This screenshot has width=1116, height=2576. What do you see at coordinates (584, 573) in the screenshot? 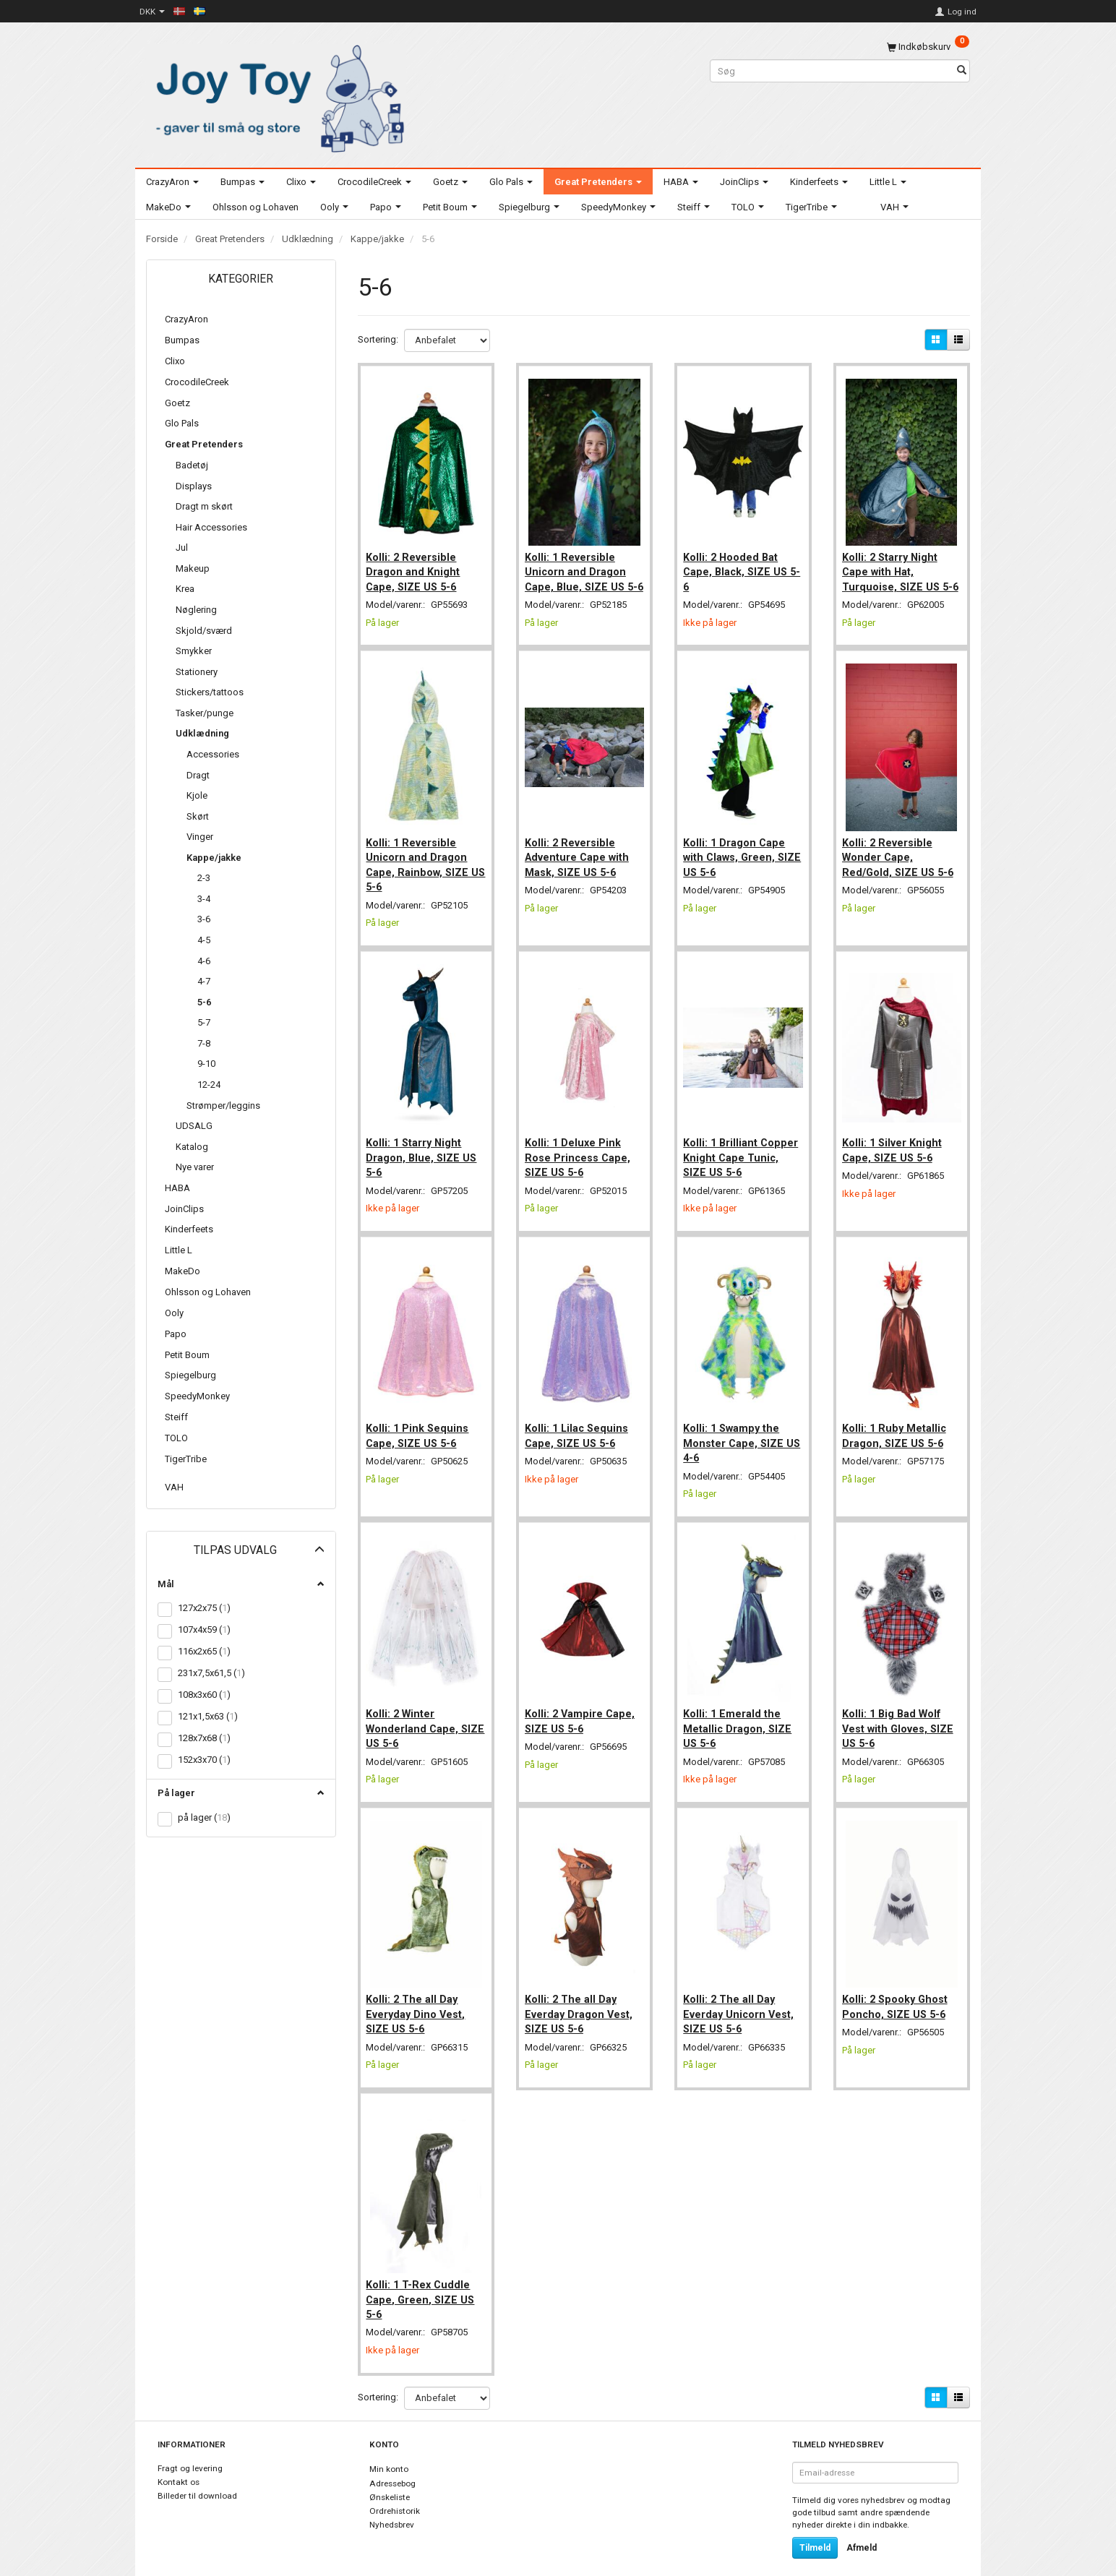
I see `Kolli: 1 Reversible Unicorn and Dragon Cape, Blue, SIZE US 5-6` at bounding box center [584, 573].